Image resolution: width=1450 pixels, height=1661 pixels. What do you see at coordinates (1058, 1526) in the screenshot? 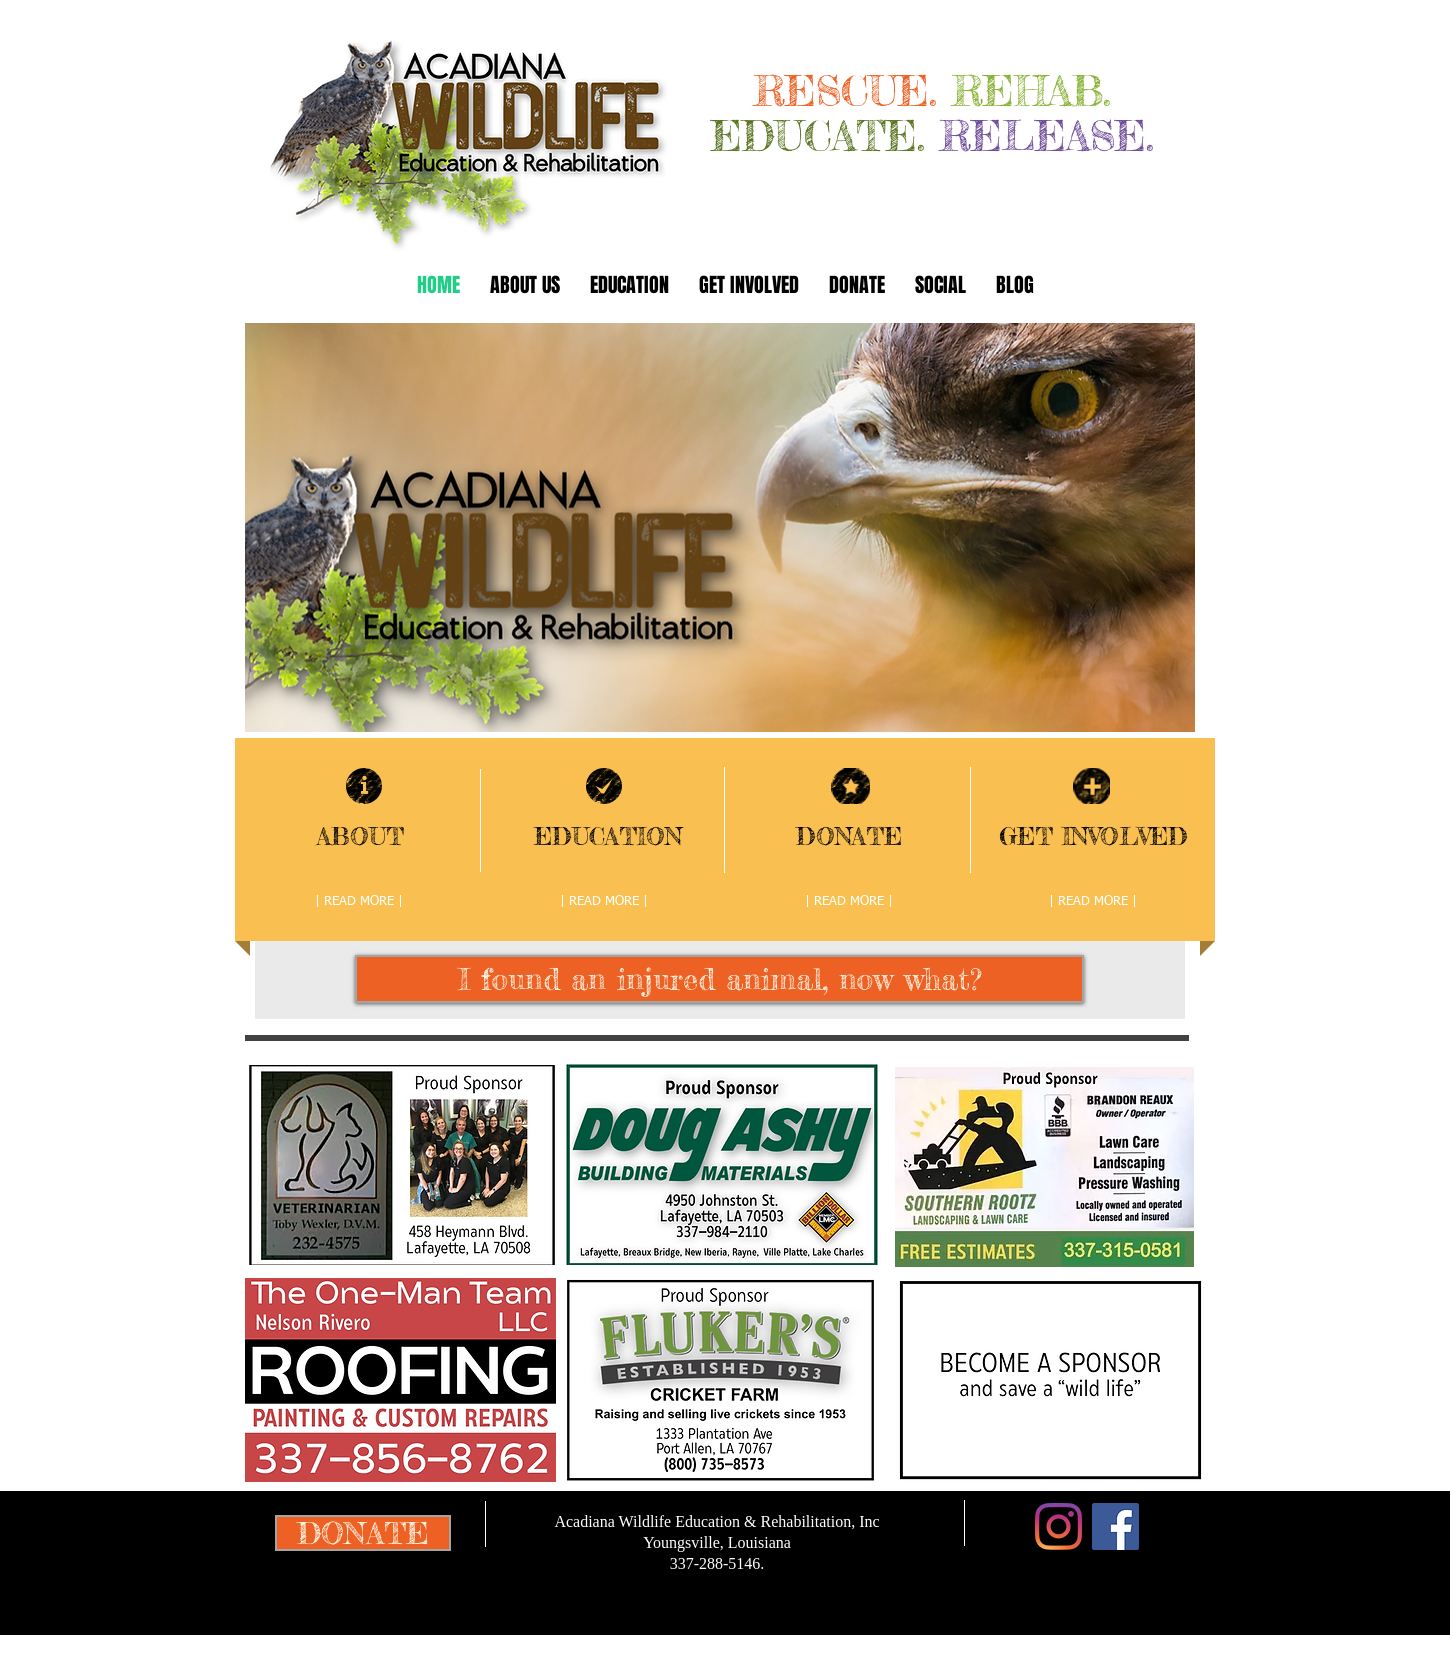
I see `[Instagram]` at bounding box center [1058, 1526].